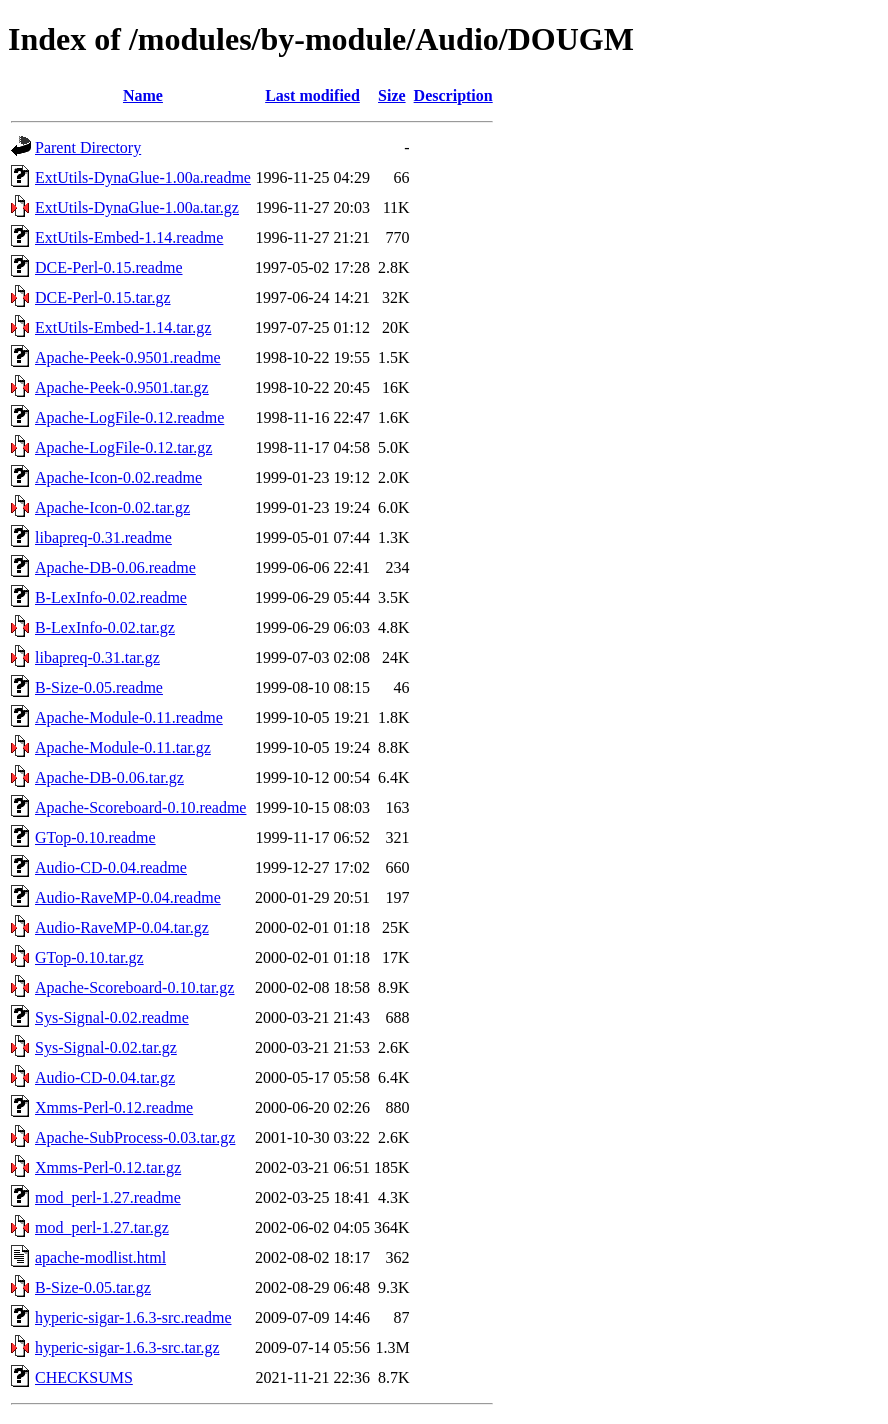 This screenshot has width=888, height=1424. Describe the element at coordinates (128, 357) in the screenshot. I see `Apache-Peek-0.9501.readme` at that location.